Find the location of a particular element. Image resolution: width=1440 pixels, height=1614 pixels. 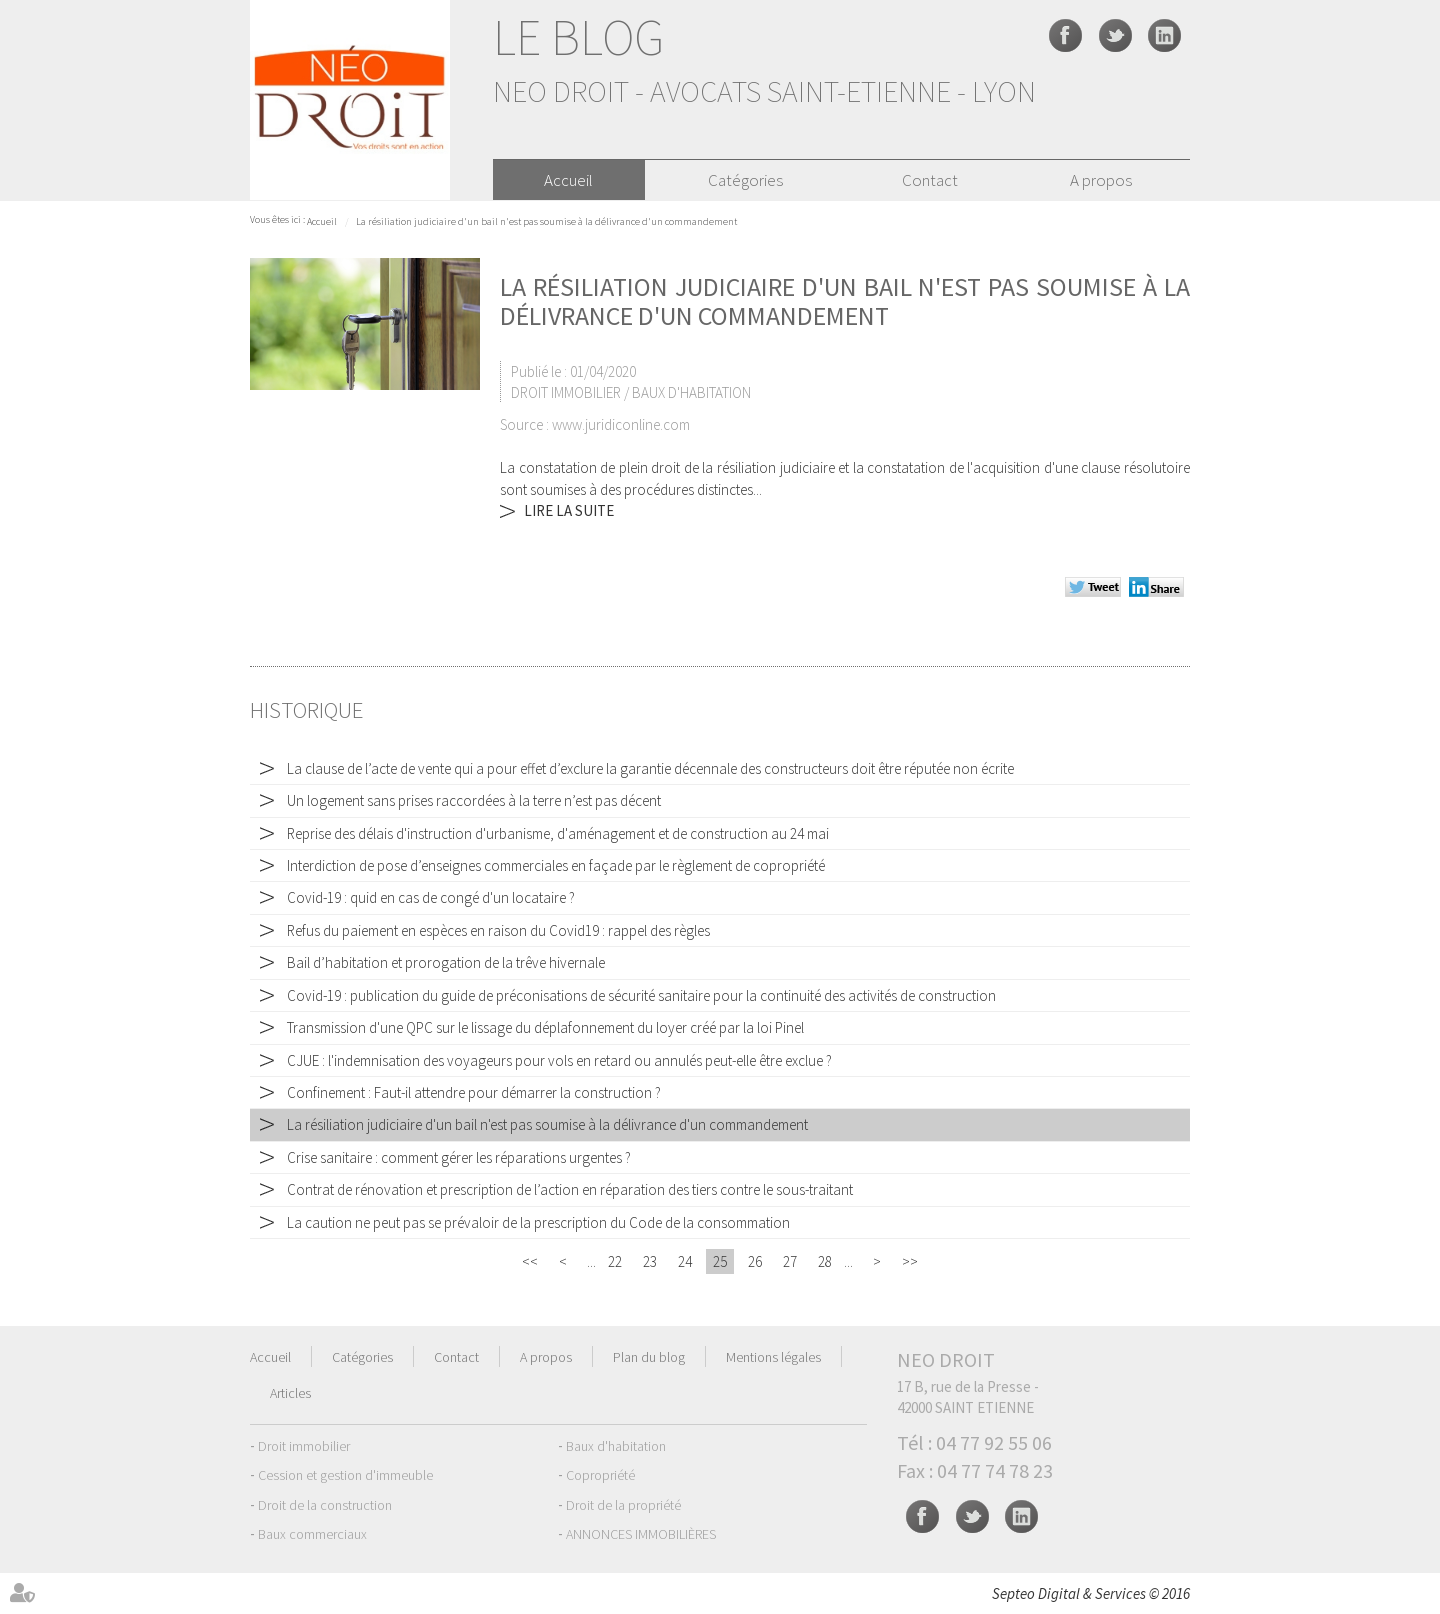

Contact is located at coordinates (930, 180).